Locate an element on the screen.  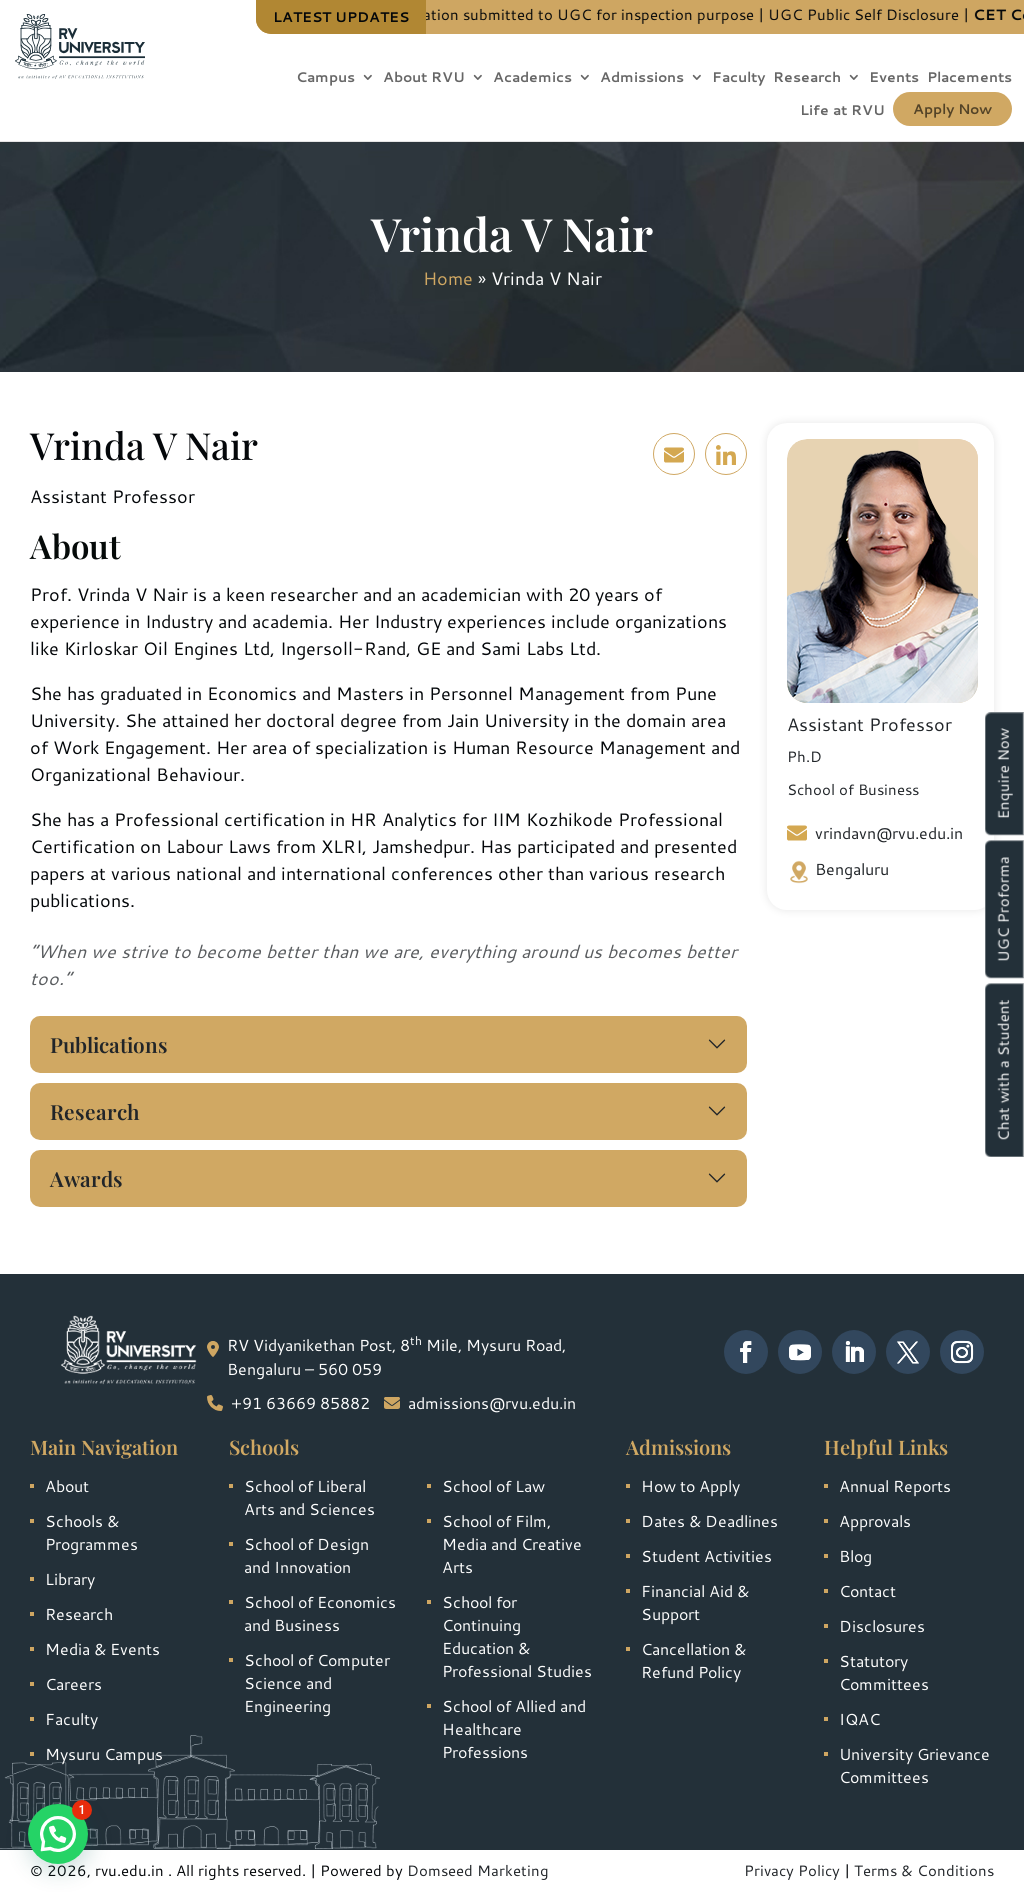
Research is located at coordinates (807, 78).